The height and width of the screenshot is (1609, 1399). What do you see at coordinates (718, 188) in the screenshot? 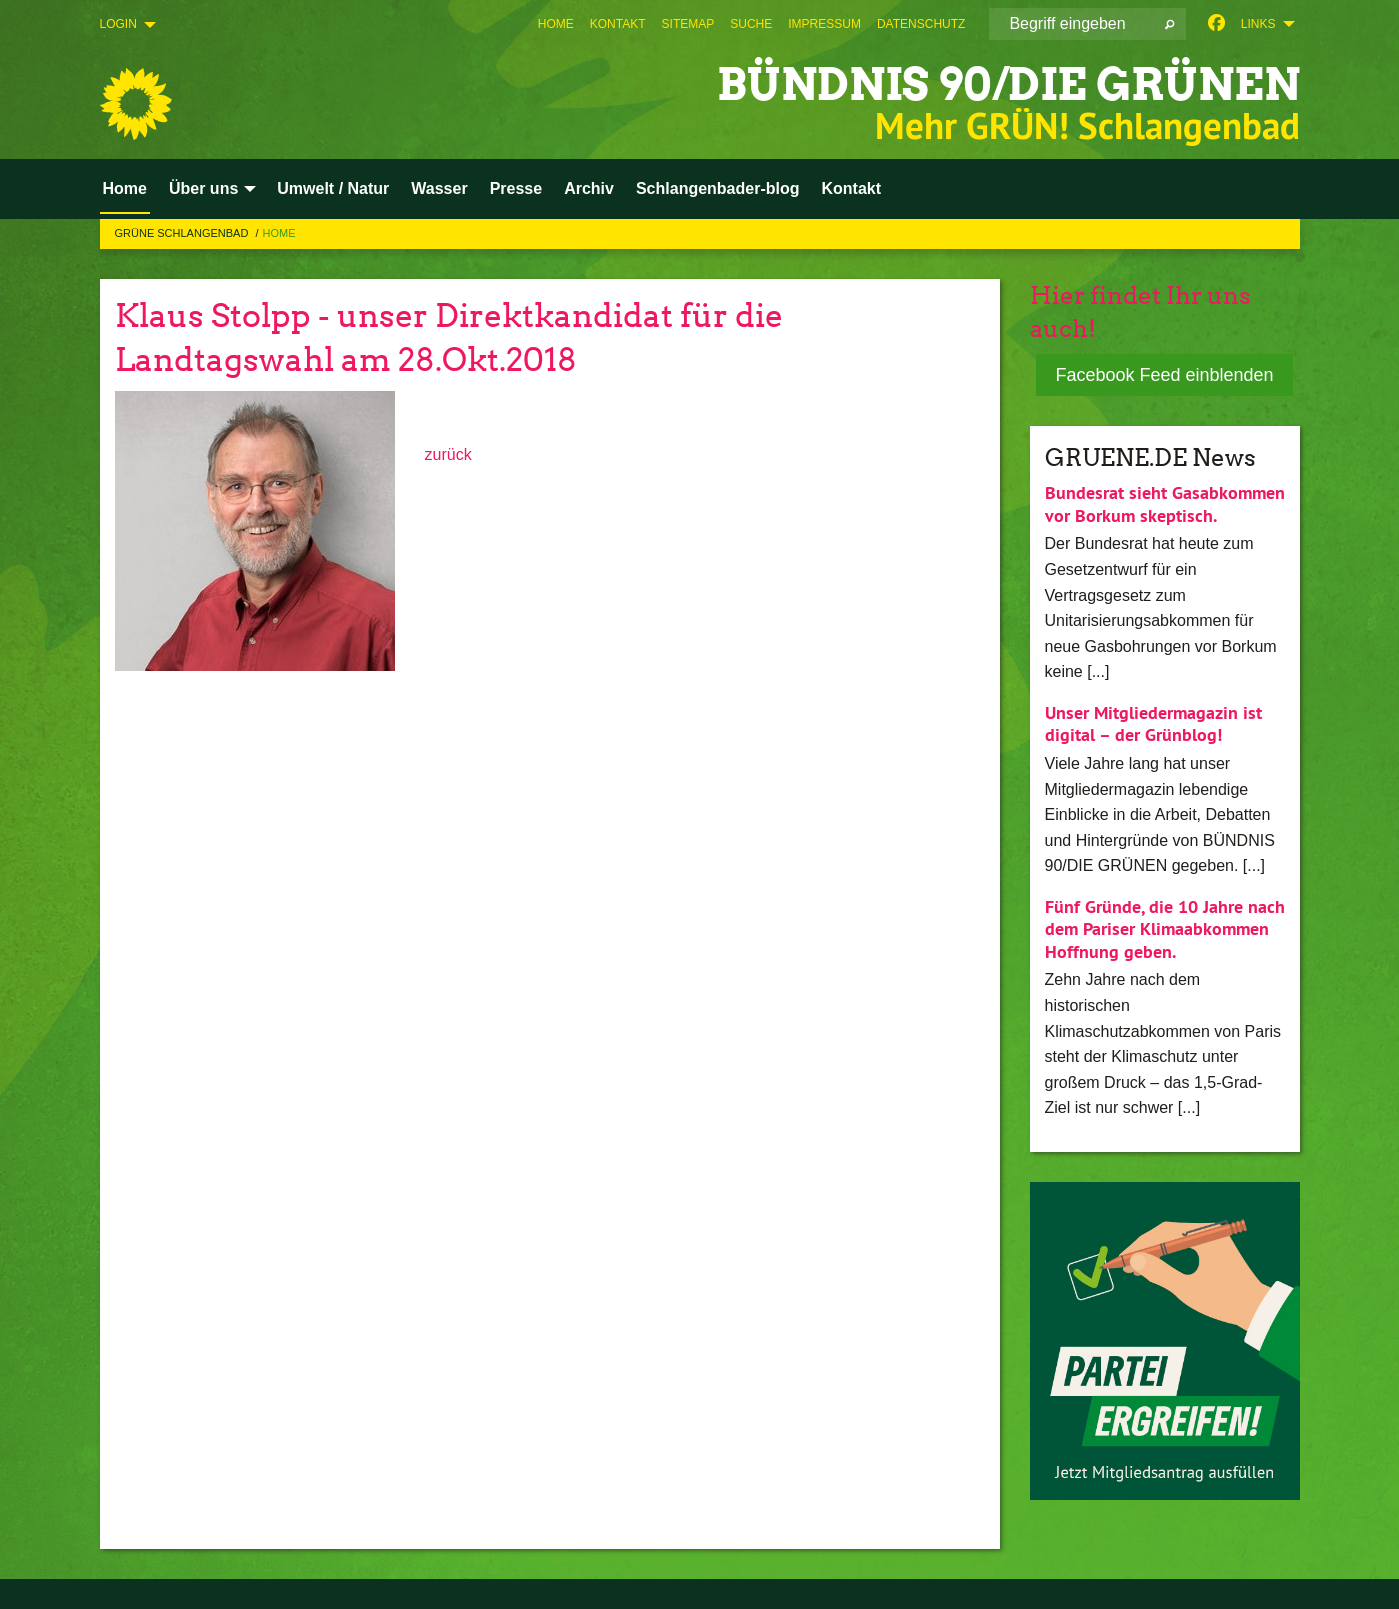
I see `Schlangenbader-blog [menuitem]` at bounding box center [718, 188].